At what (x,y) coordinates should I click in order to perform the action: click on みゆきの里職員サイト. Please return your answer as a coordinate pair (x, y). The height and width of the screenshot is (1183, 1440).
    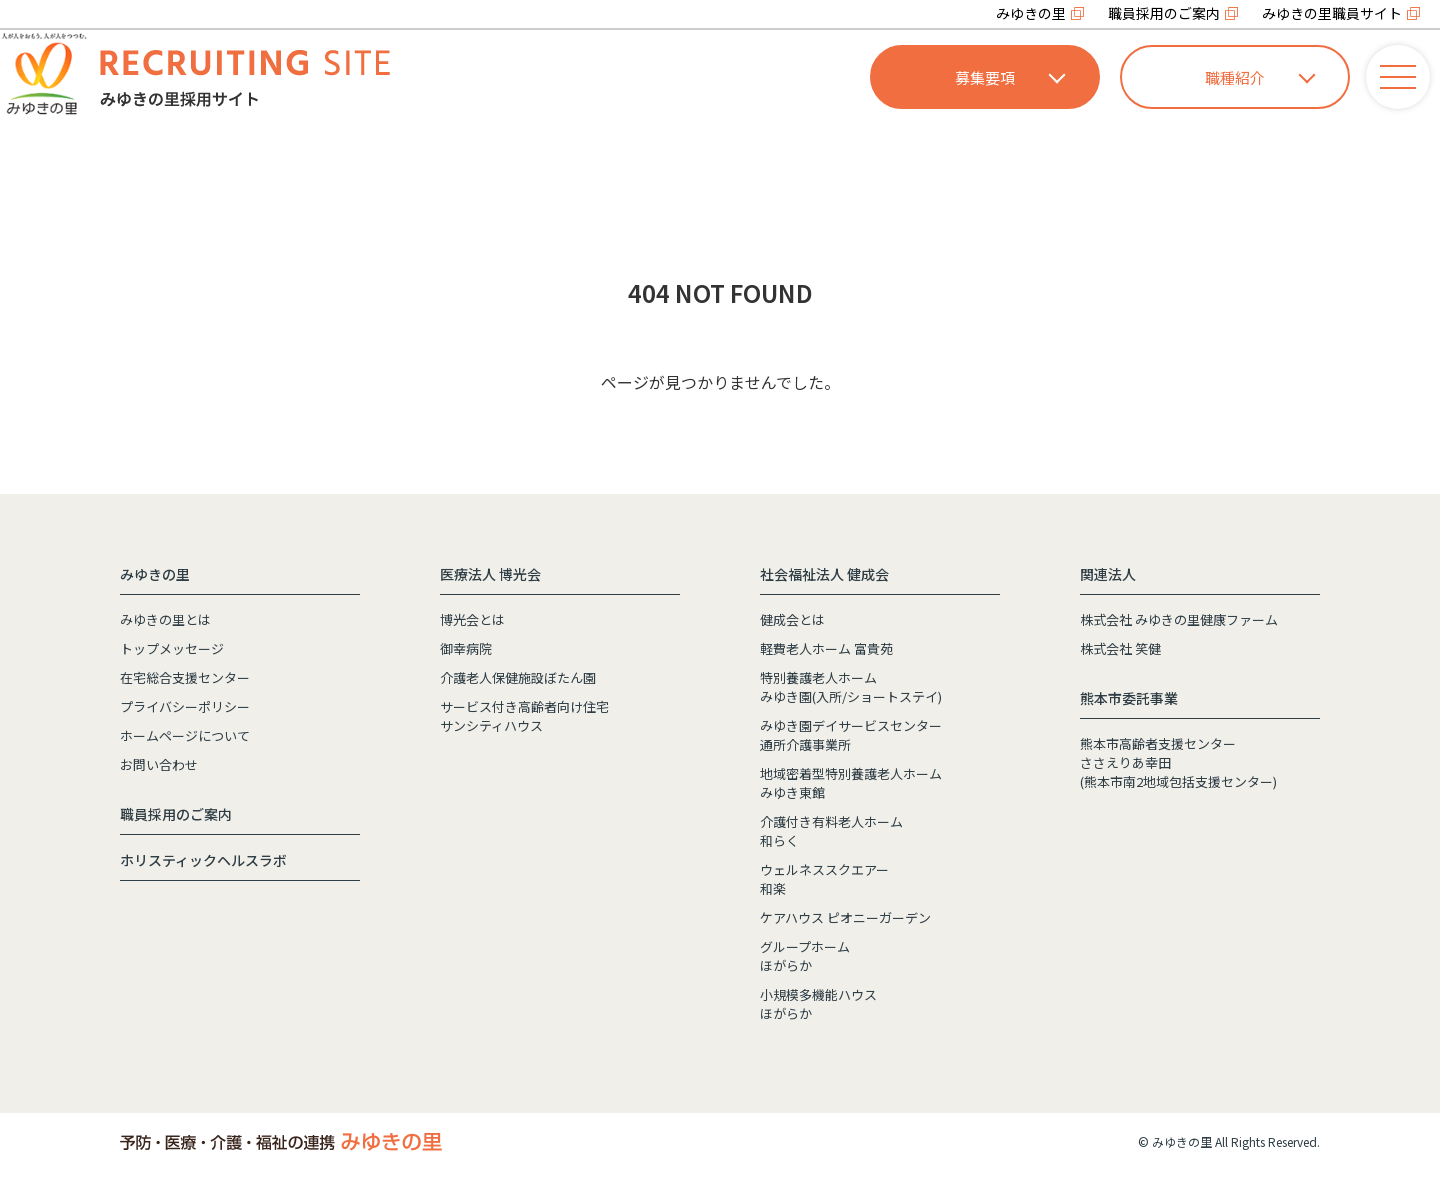
    Looking at the image, I should click on (1332, 13).